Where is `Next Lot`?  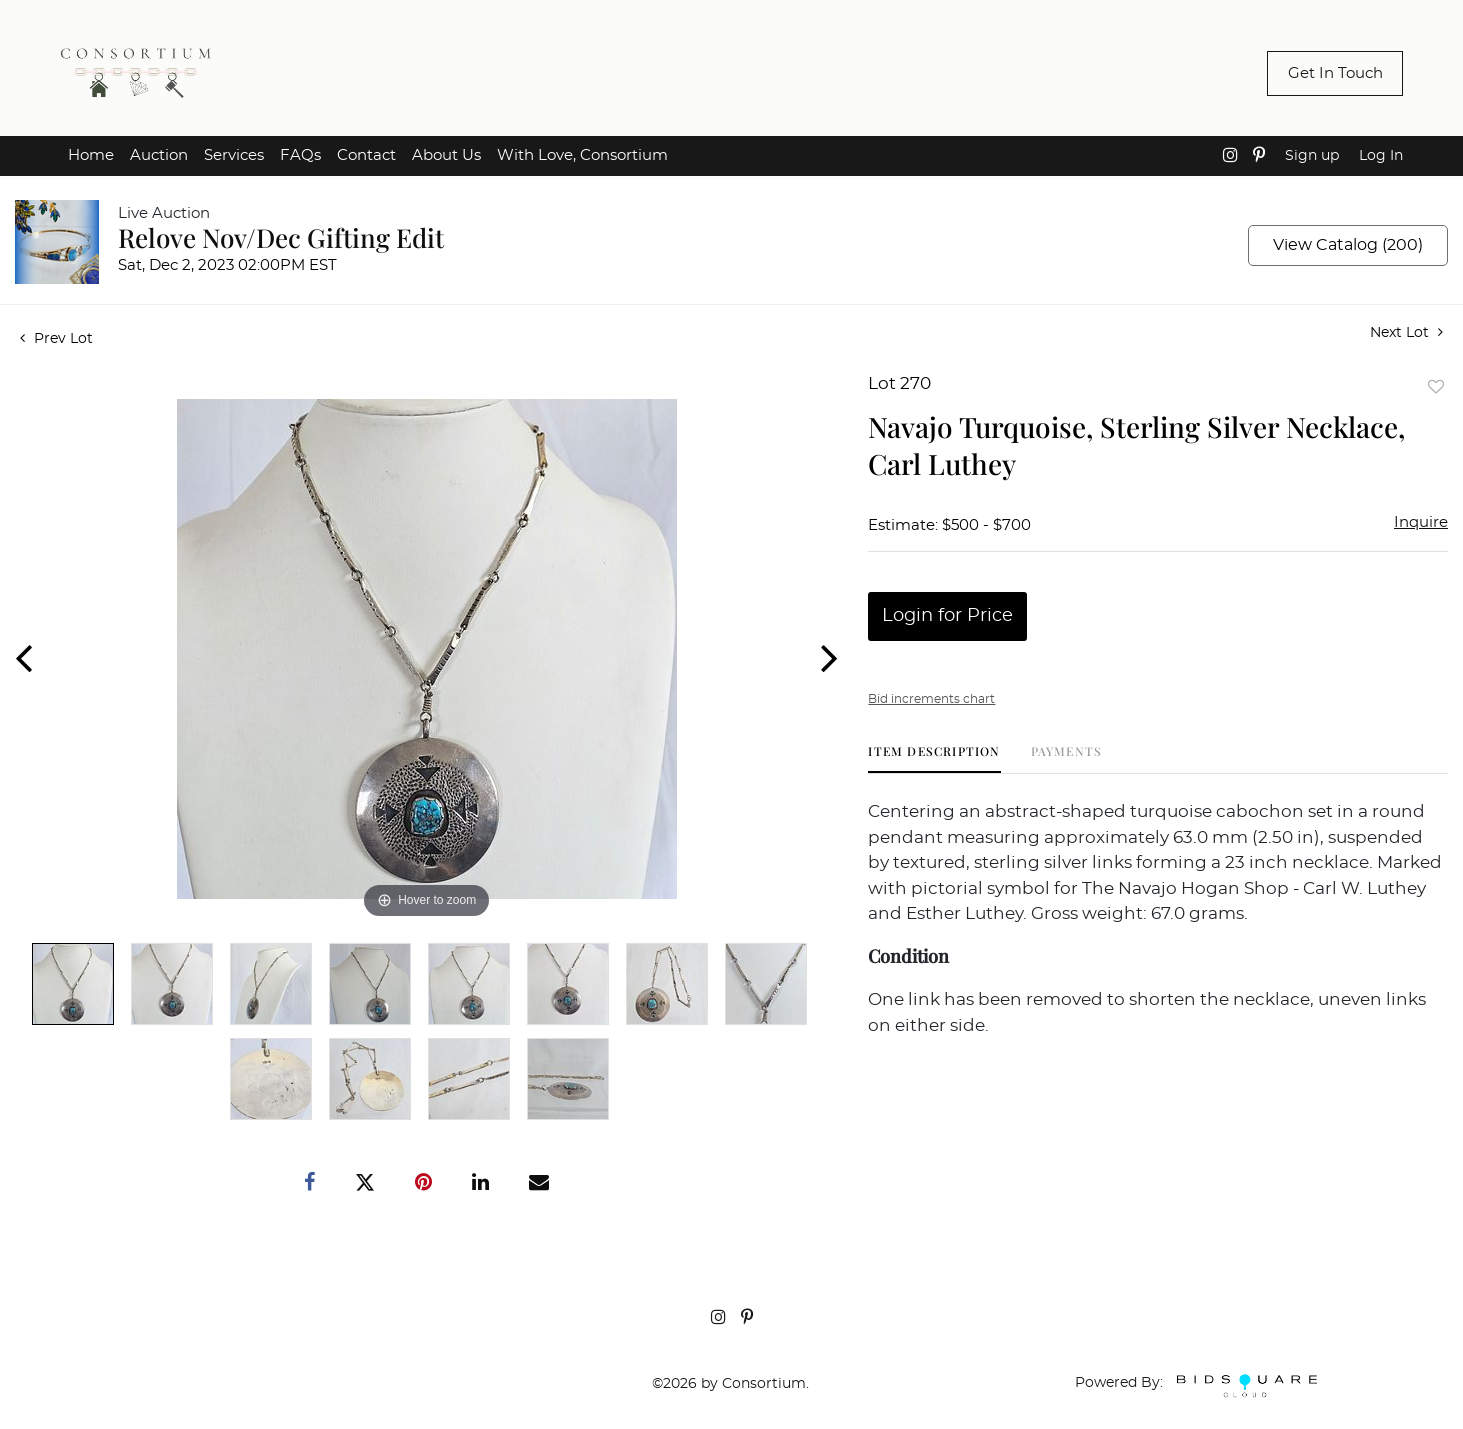
Next Lot is located at coordinates (1406, 332).